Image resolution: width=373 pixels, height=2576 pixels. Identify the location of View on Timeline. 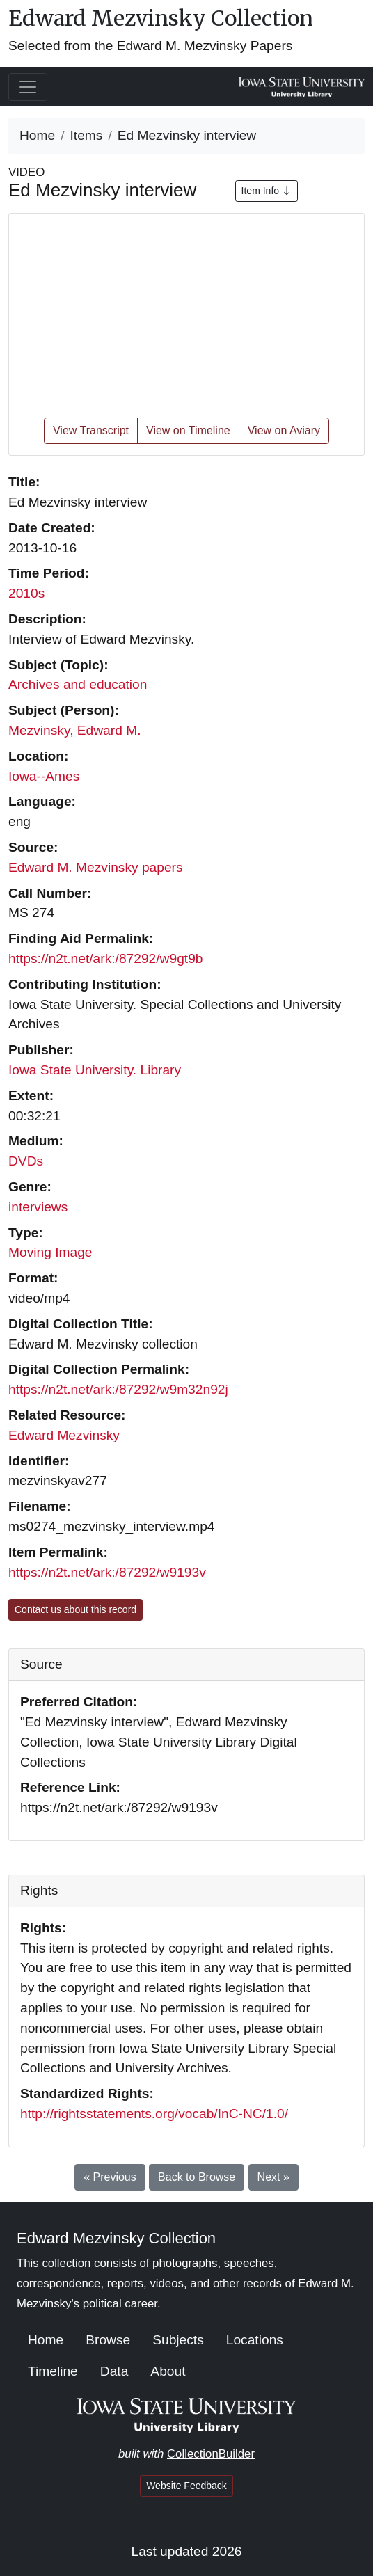
(188, 430).